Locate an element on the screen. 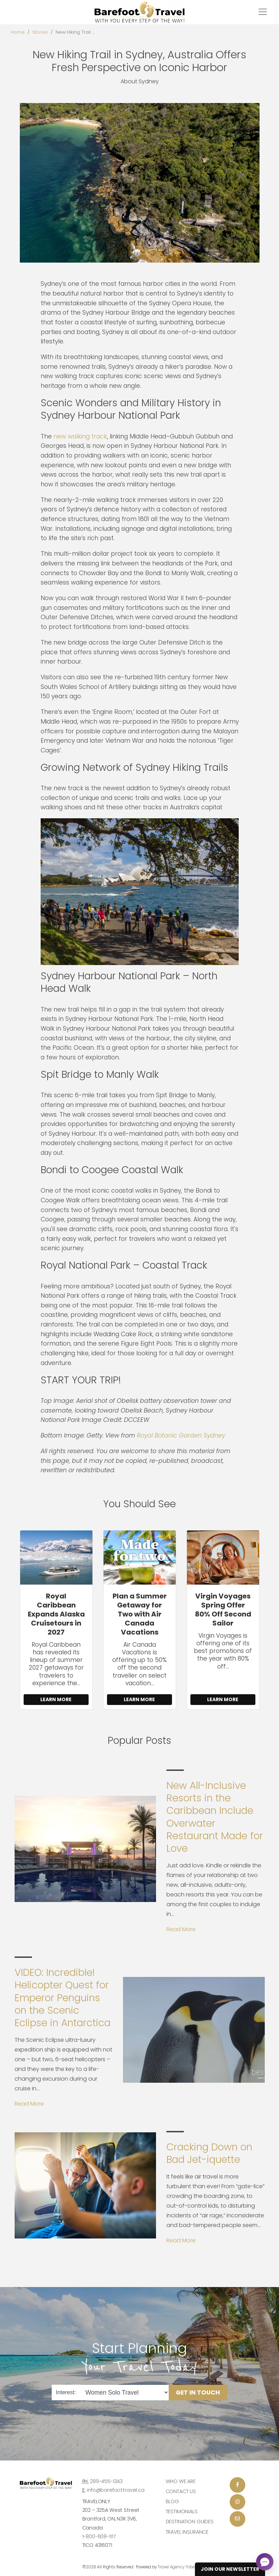 Image resolution: width=279 pixels, height=2576 pixels. Destination Guides is located at coordinates (190, 2521).